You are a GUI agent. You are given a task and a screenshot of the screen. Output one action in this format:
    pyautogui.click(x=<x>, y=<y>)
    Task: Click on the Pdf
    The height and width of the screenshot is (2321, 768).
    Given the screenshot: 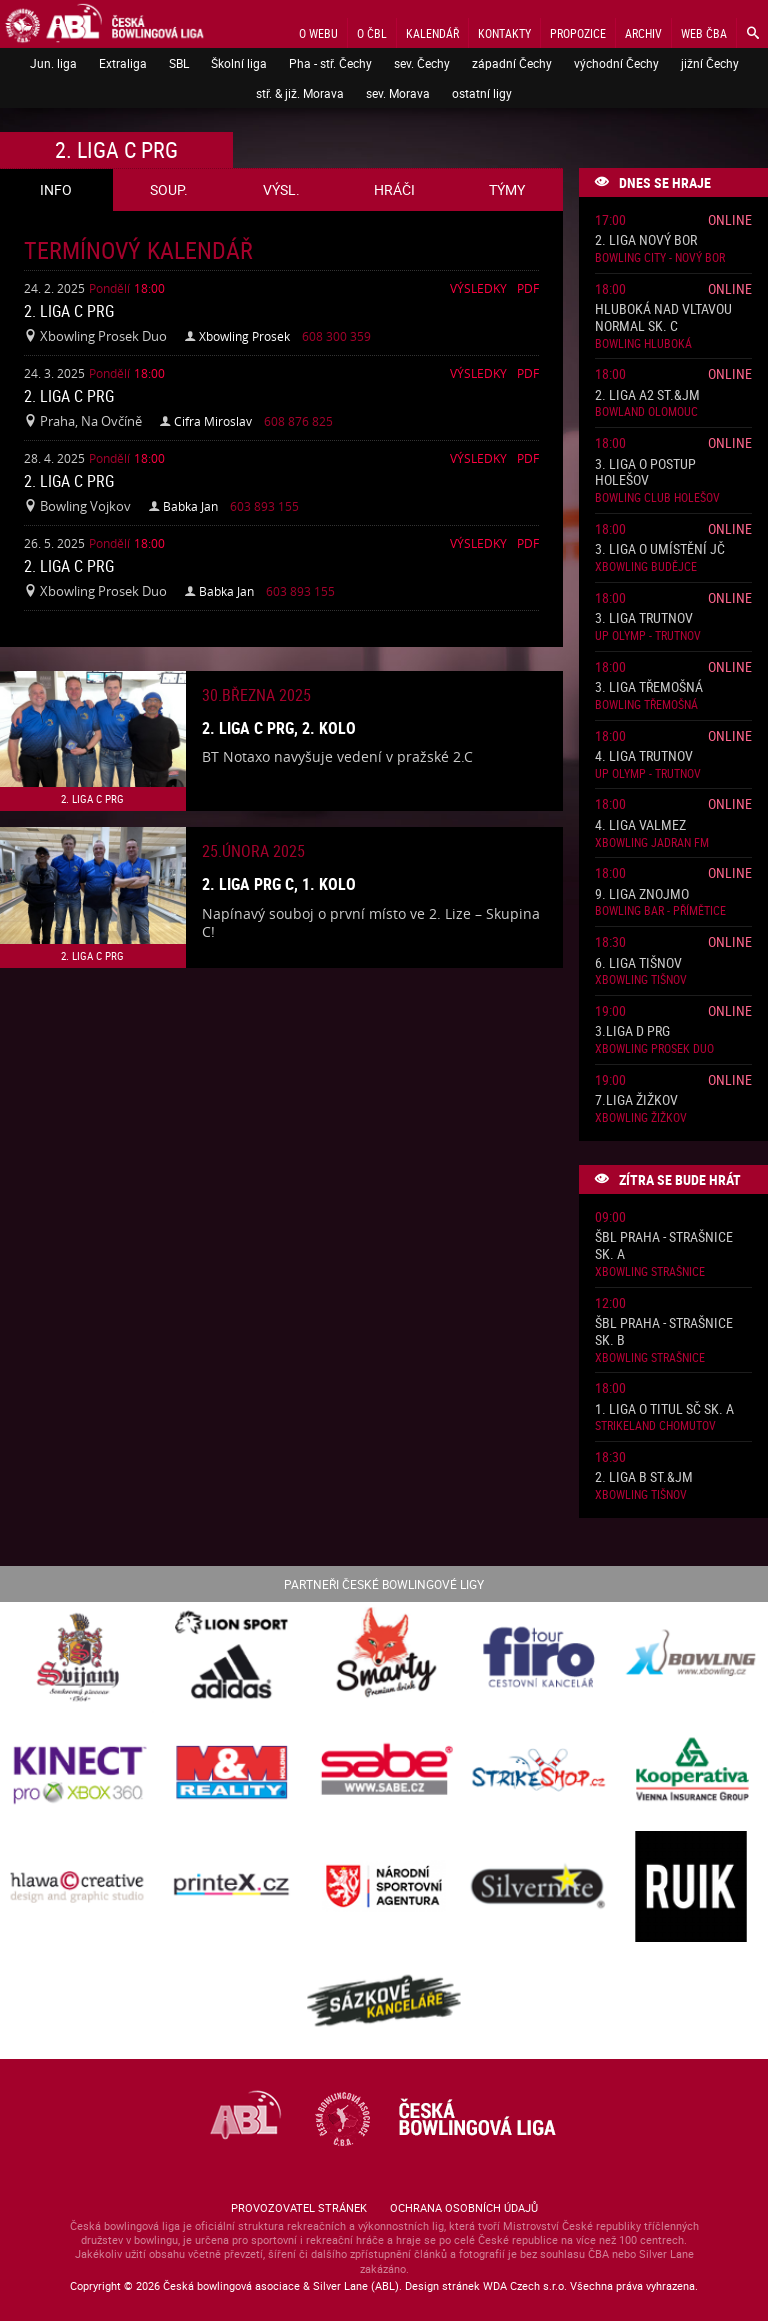 What is the action you would take?
    pyautogui.click(x=528, y=288)
    